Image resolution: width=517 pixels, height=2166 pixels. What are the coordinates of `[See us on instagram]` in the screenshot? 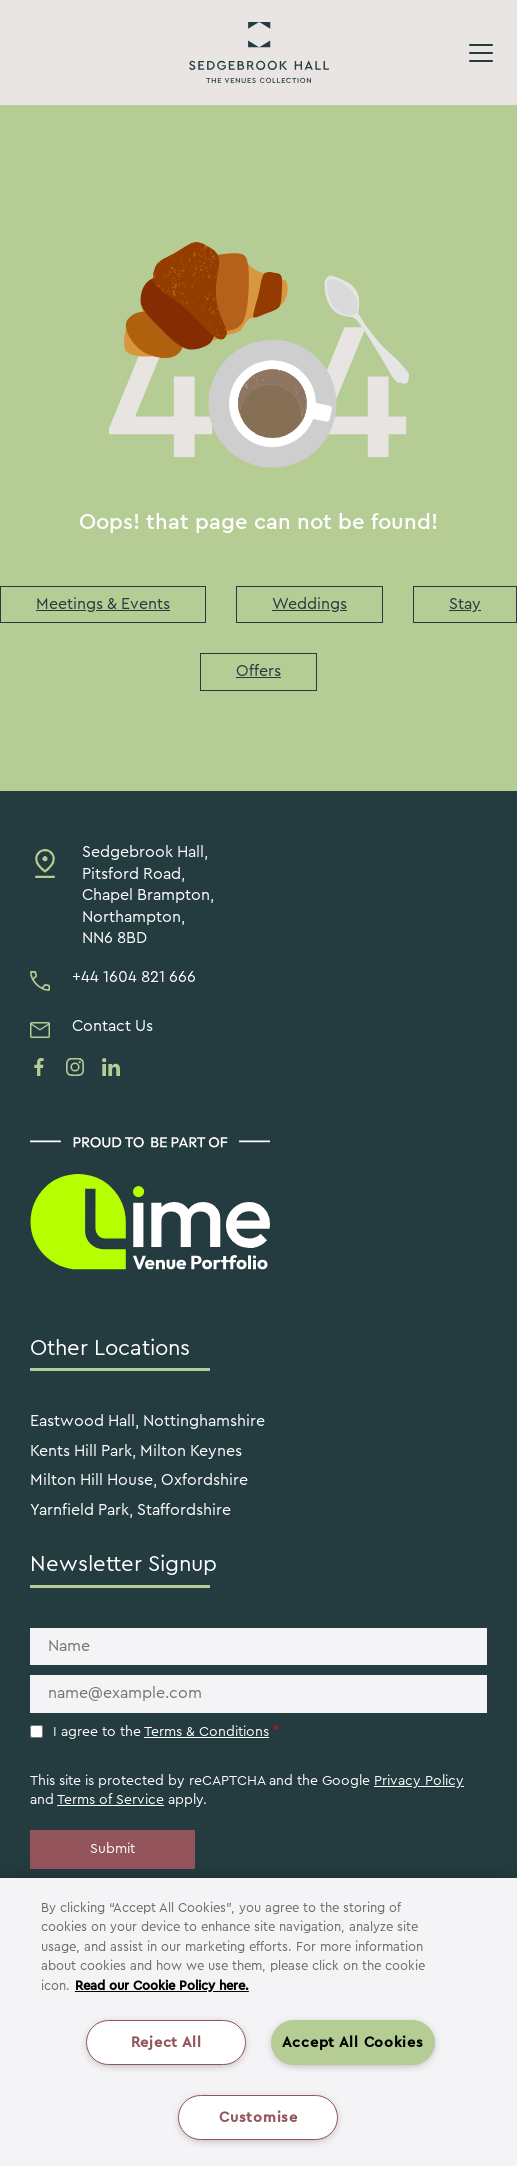 It's located at (75, 1067).